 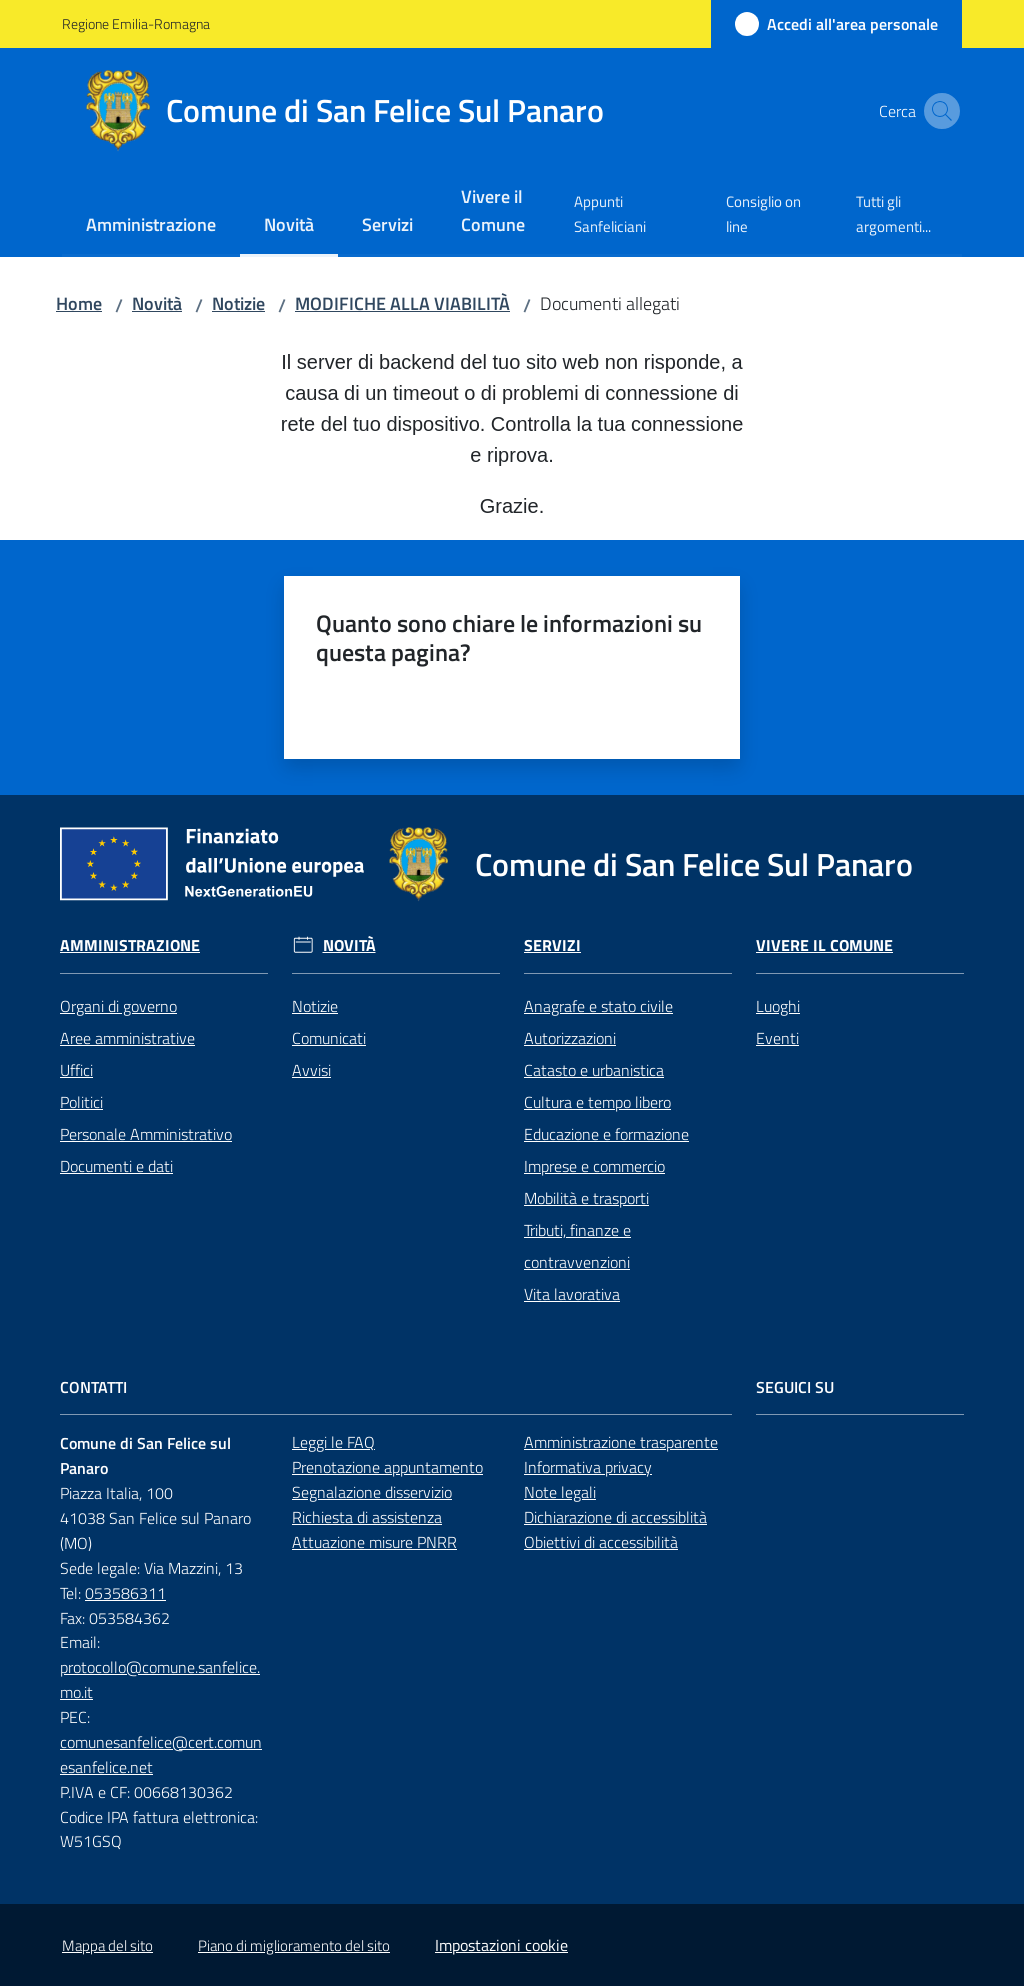 What do you see at coordinates (238, 303) in the screenshot?
I see `Notizie` at bounding box center [238, 303].